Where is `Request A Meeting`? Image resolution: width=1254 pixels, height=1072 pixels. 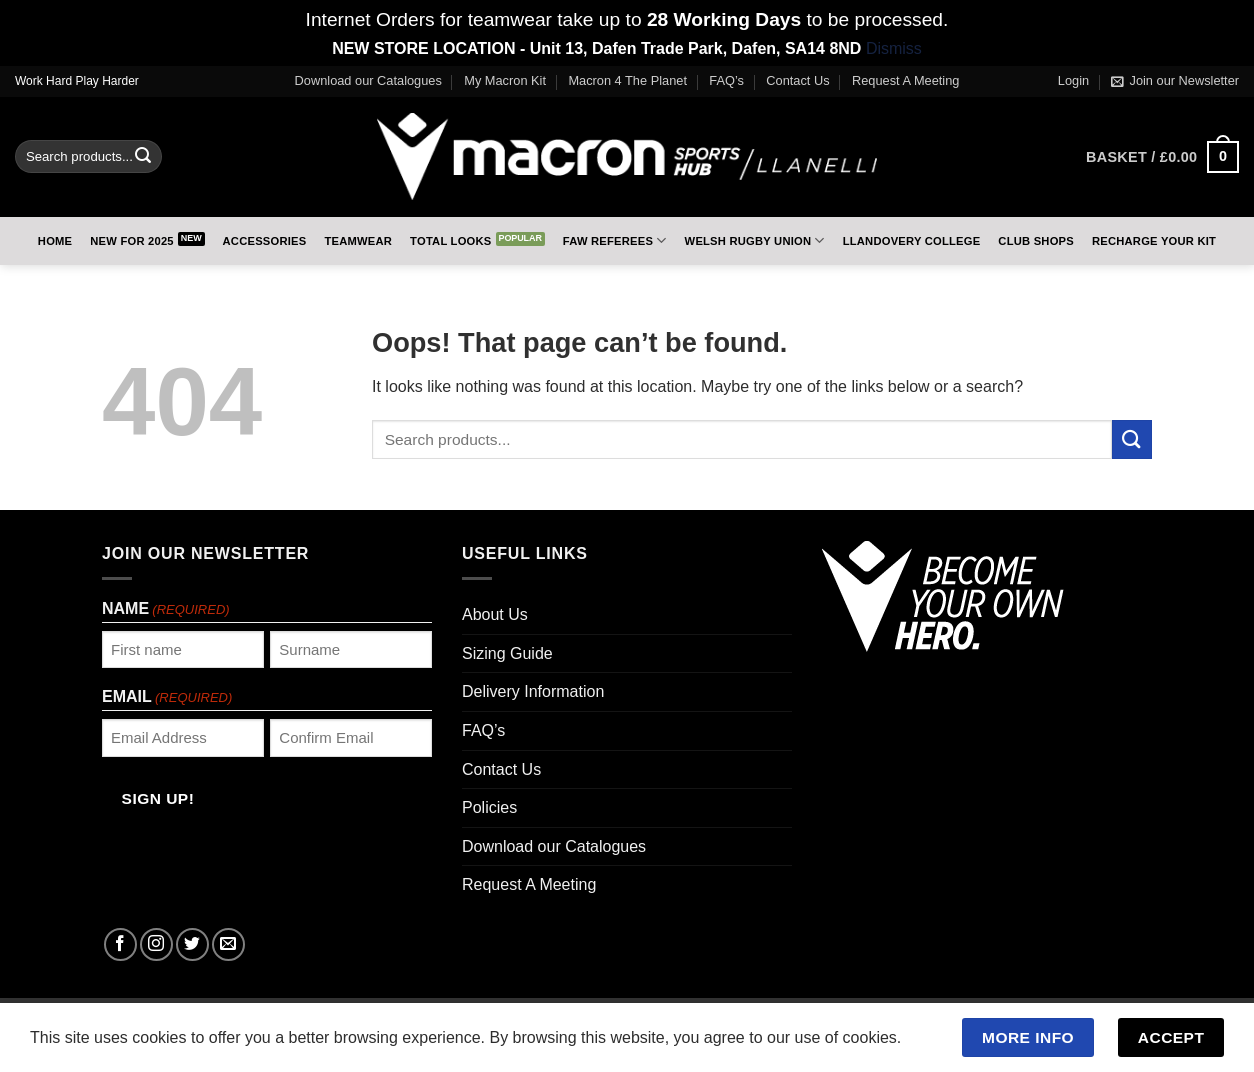 Request A Meeting is located at coordinates (905, 80).